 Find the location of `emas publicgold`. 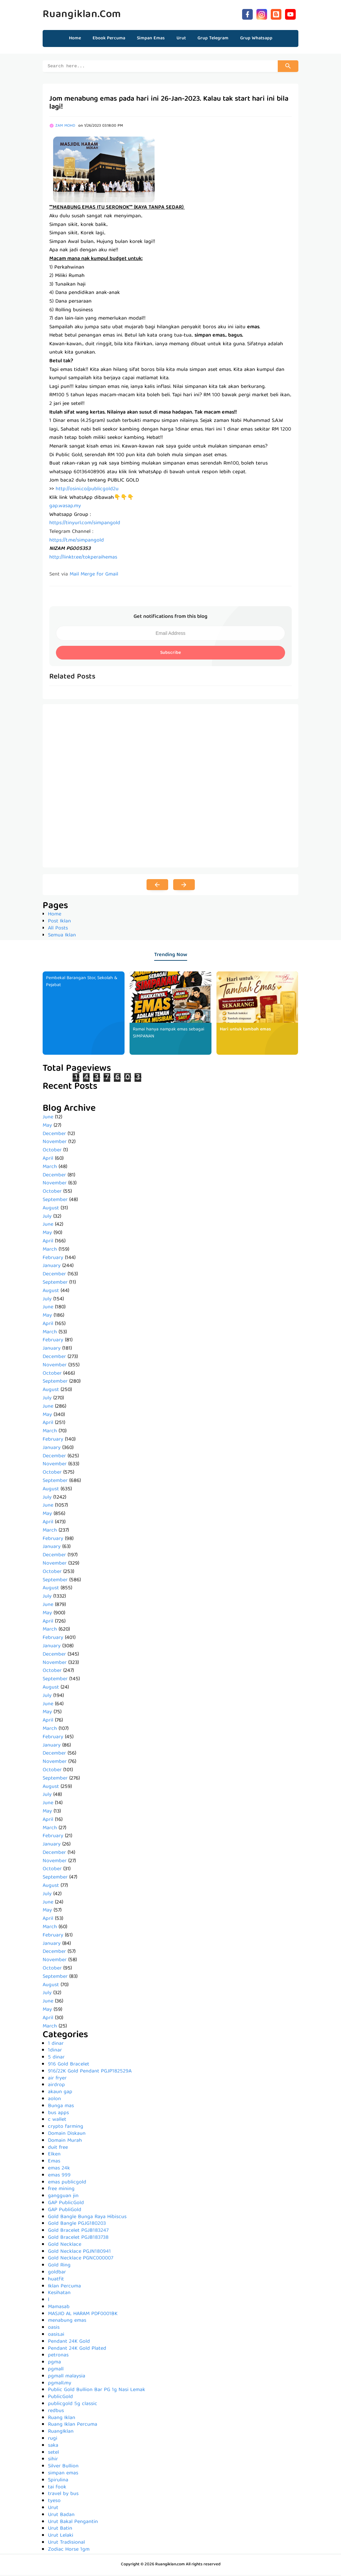

emas publicgold is located at coordinates (67, 2183).